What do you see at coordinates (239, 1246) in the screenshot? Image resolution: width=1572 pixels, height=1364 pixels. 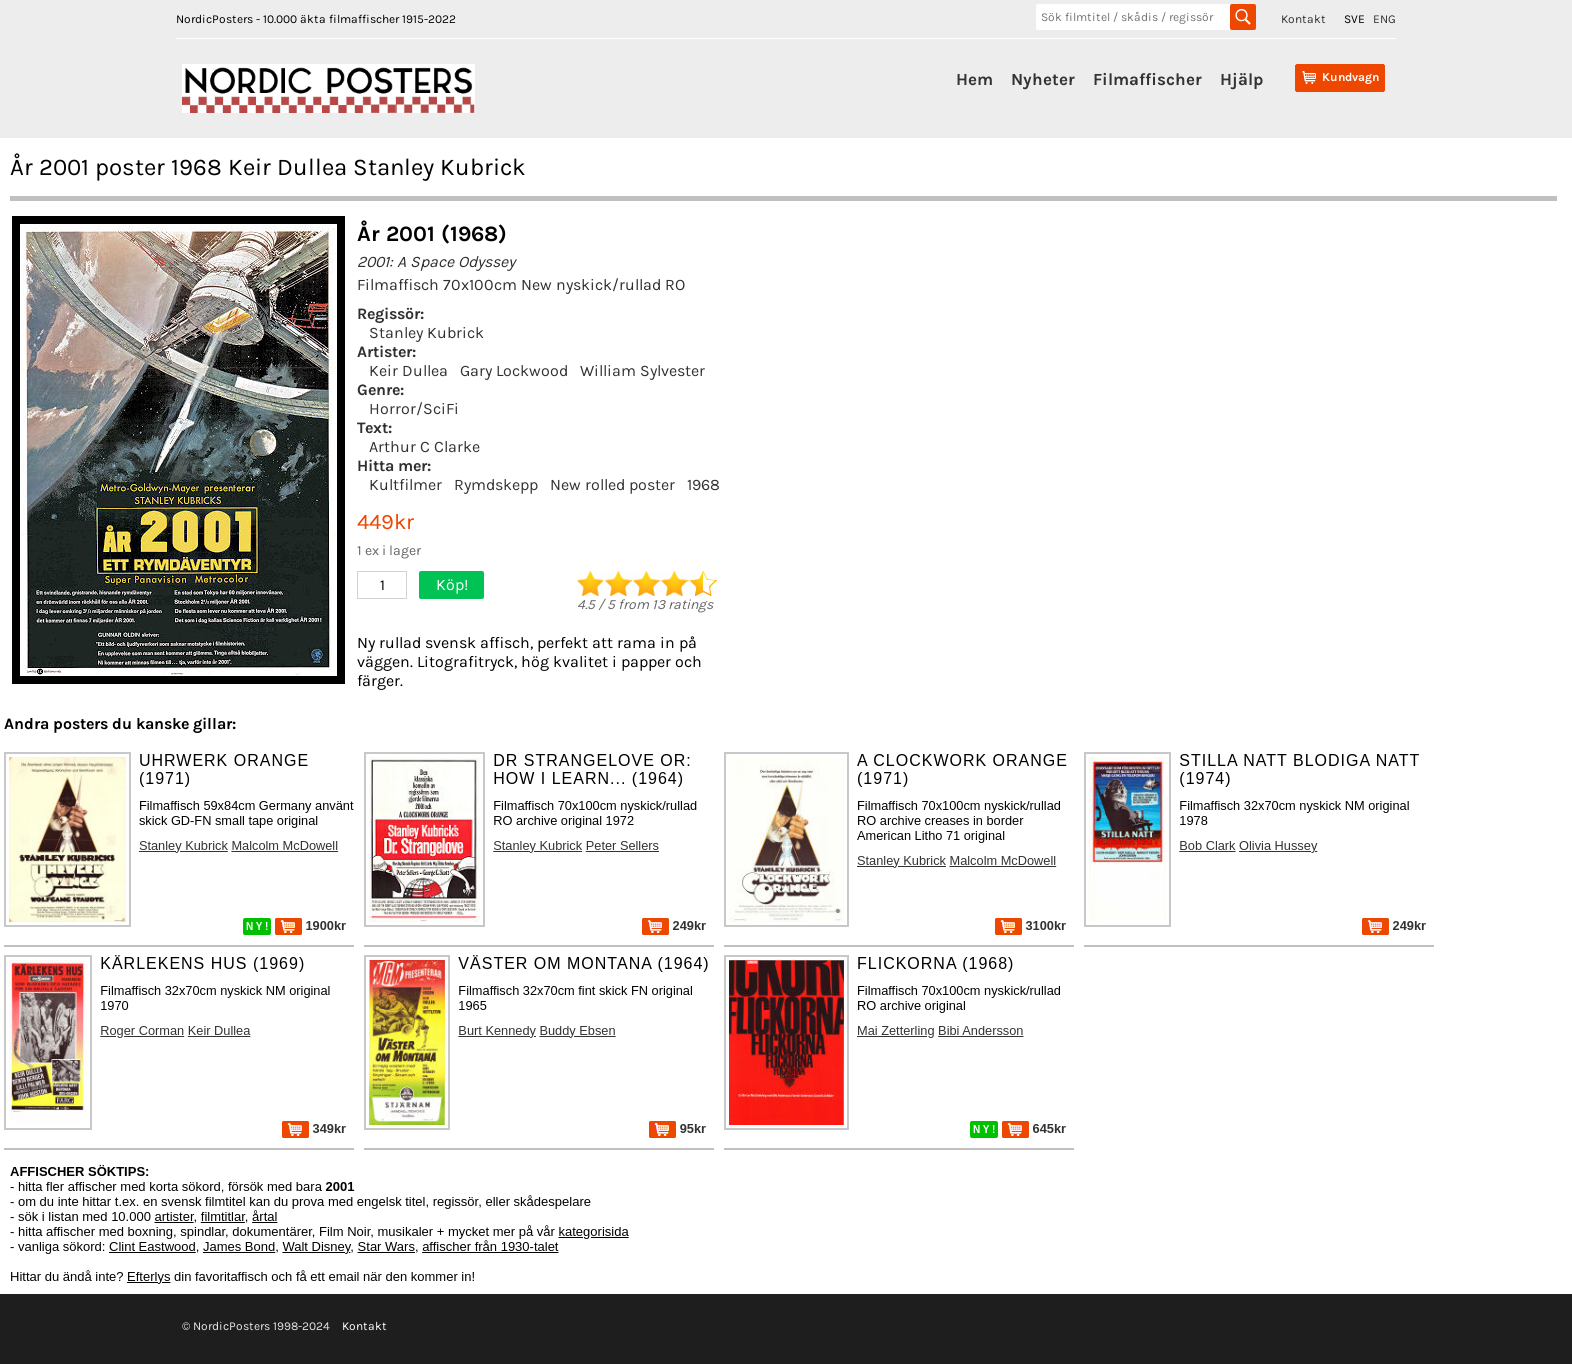 I see `James Bond` at bounding box center [239, 1246].